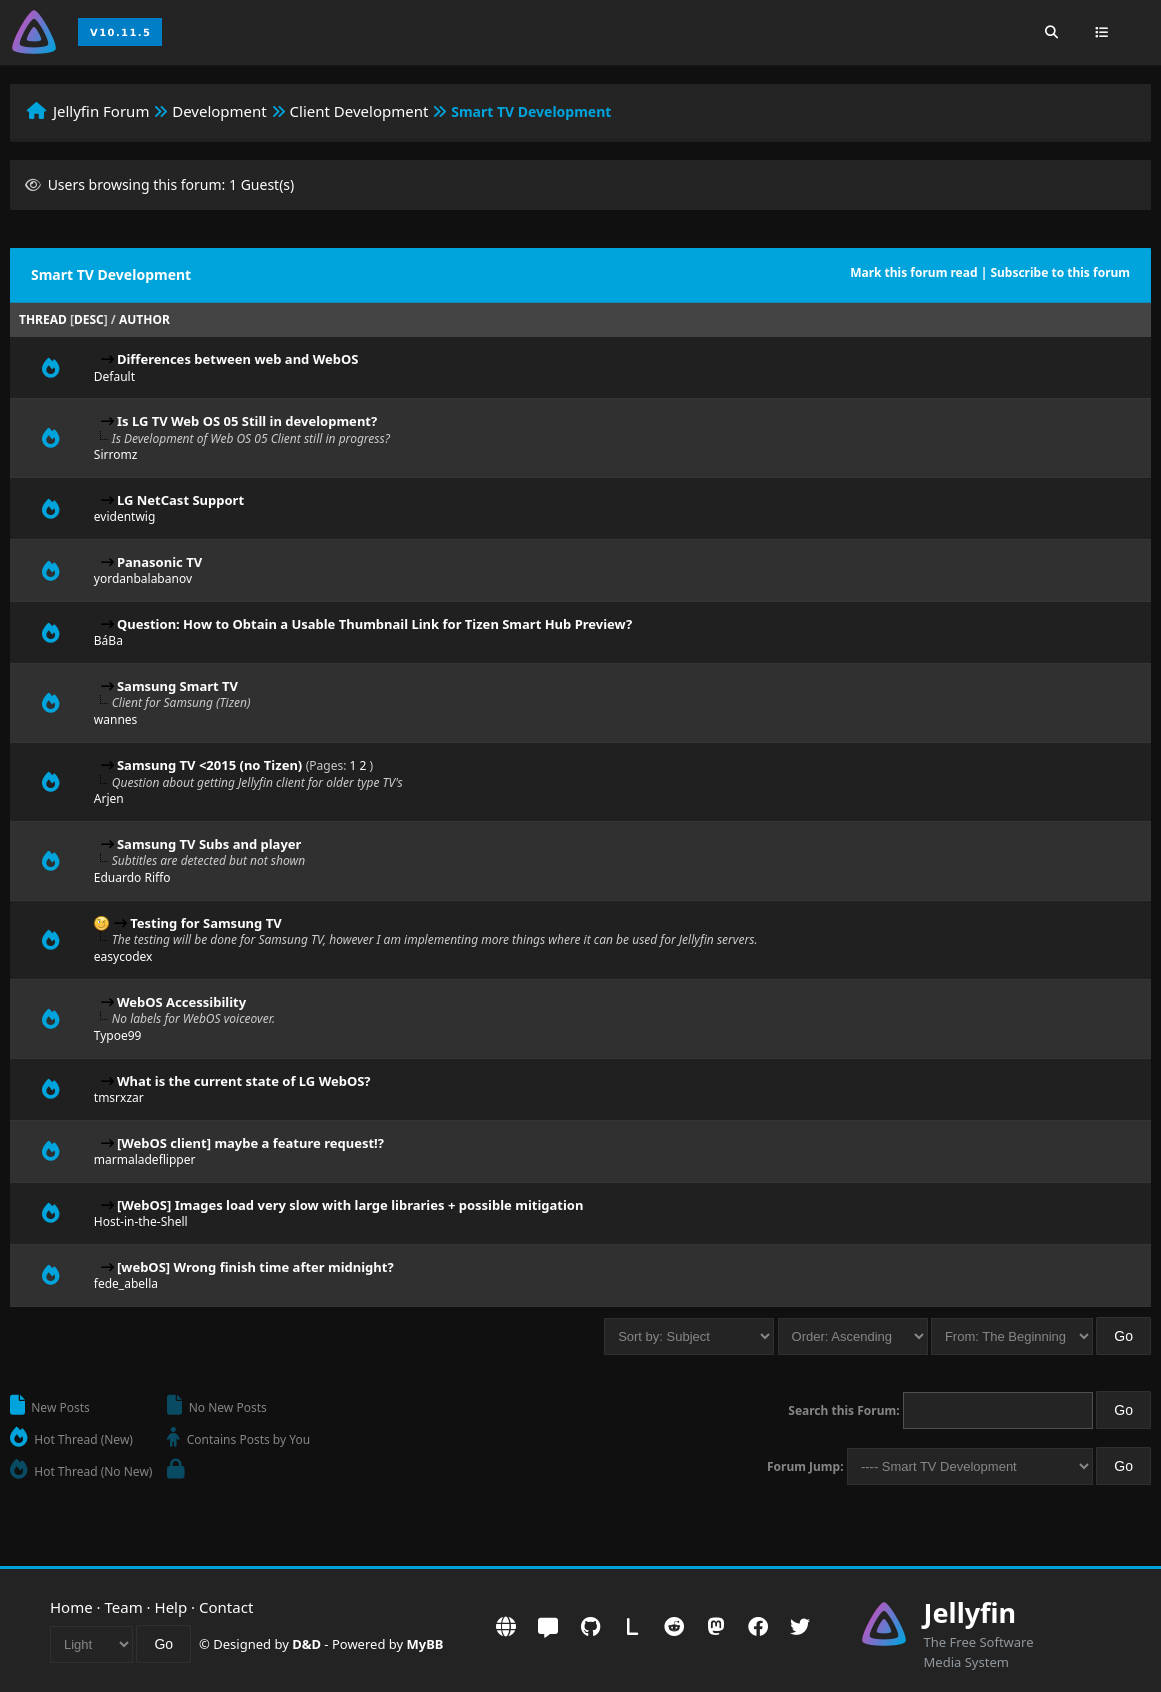 Image resolution: width=1161 pixels, height=1692 pixels. I want to click on evidentwig, so click(125, 516).